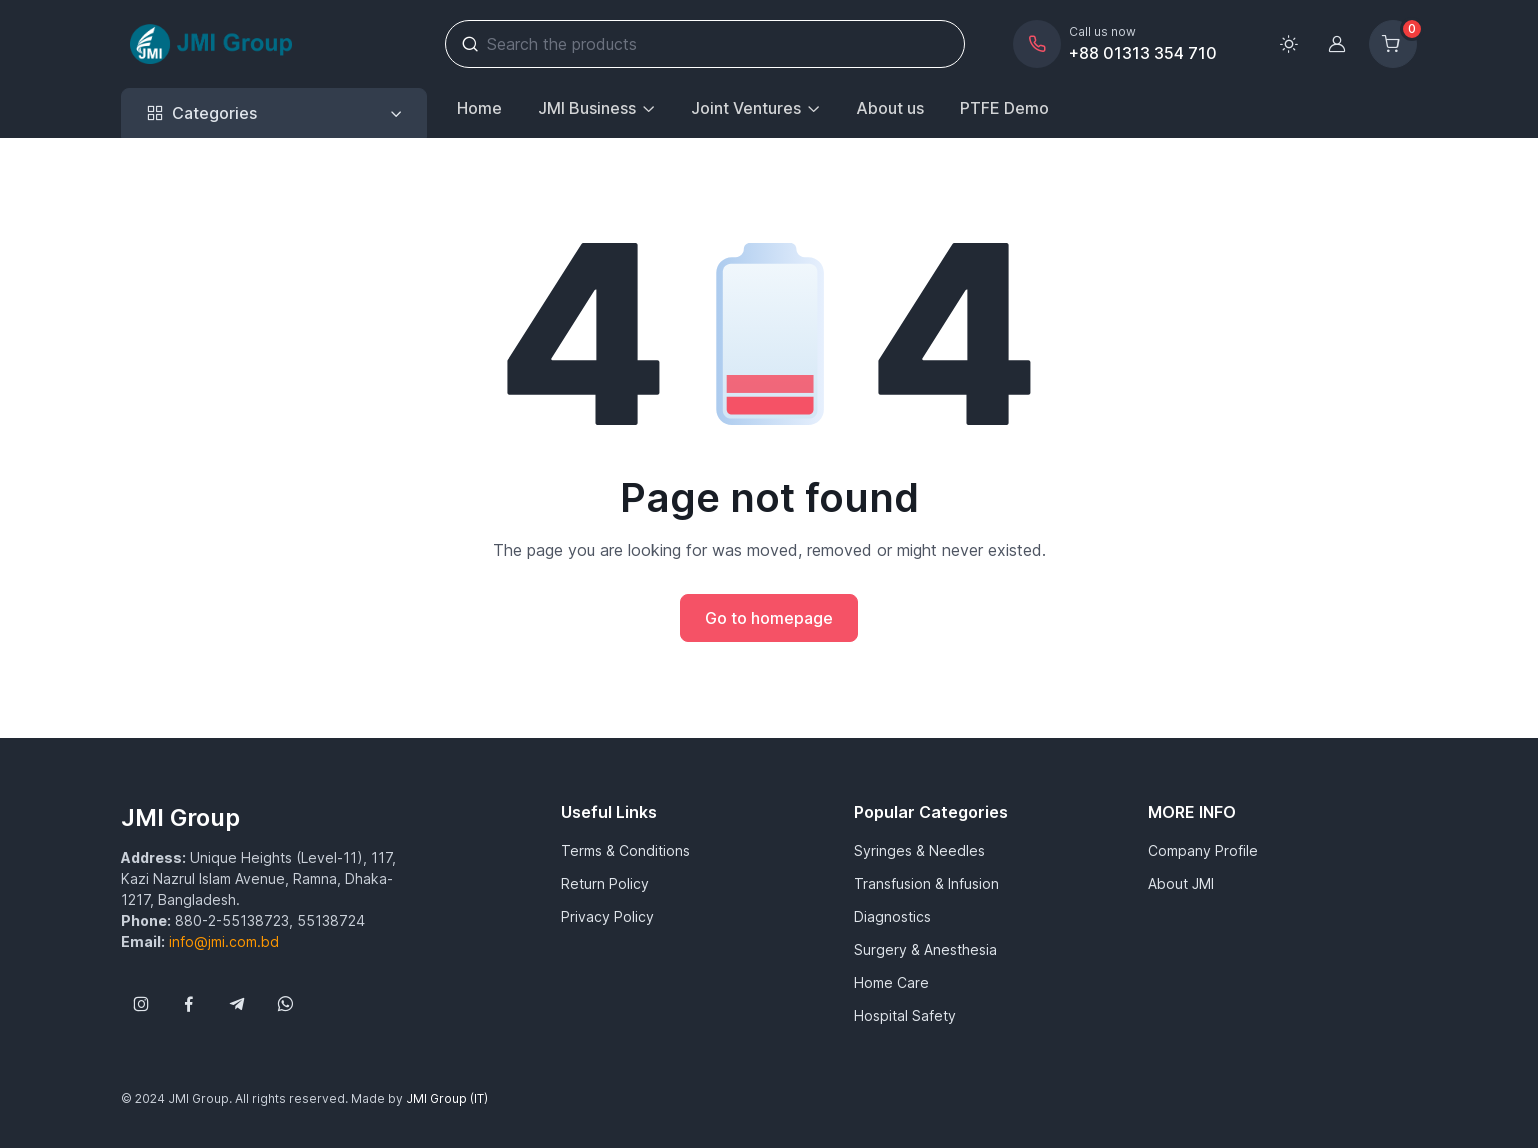  Describe the element at coordinates (285, 1004) in the screenshot. I see `[Follow us on WhatsApp]` at that location.